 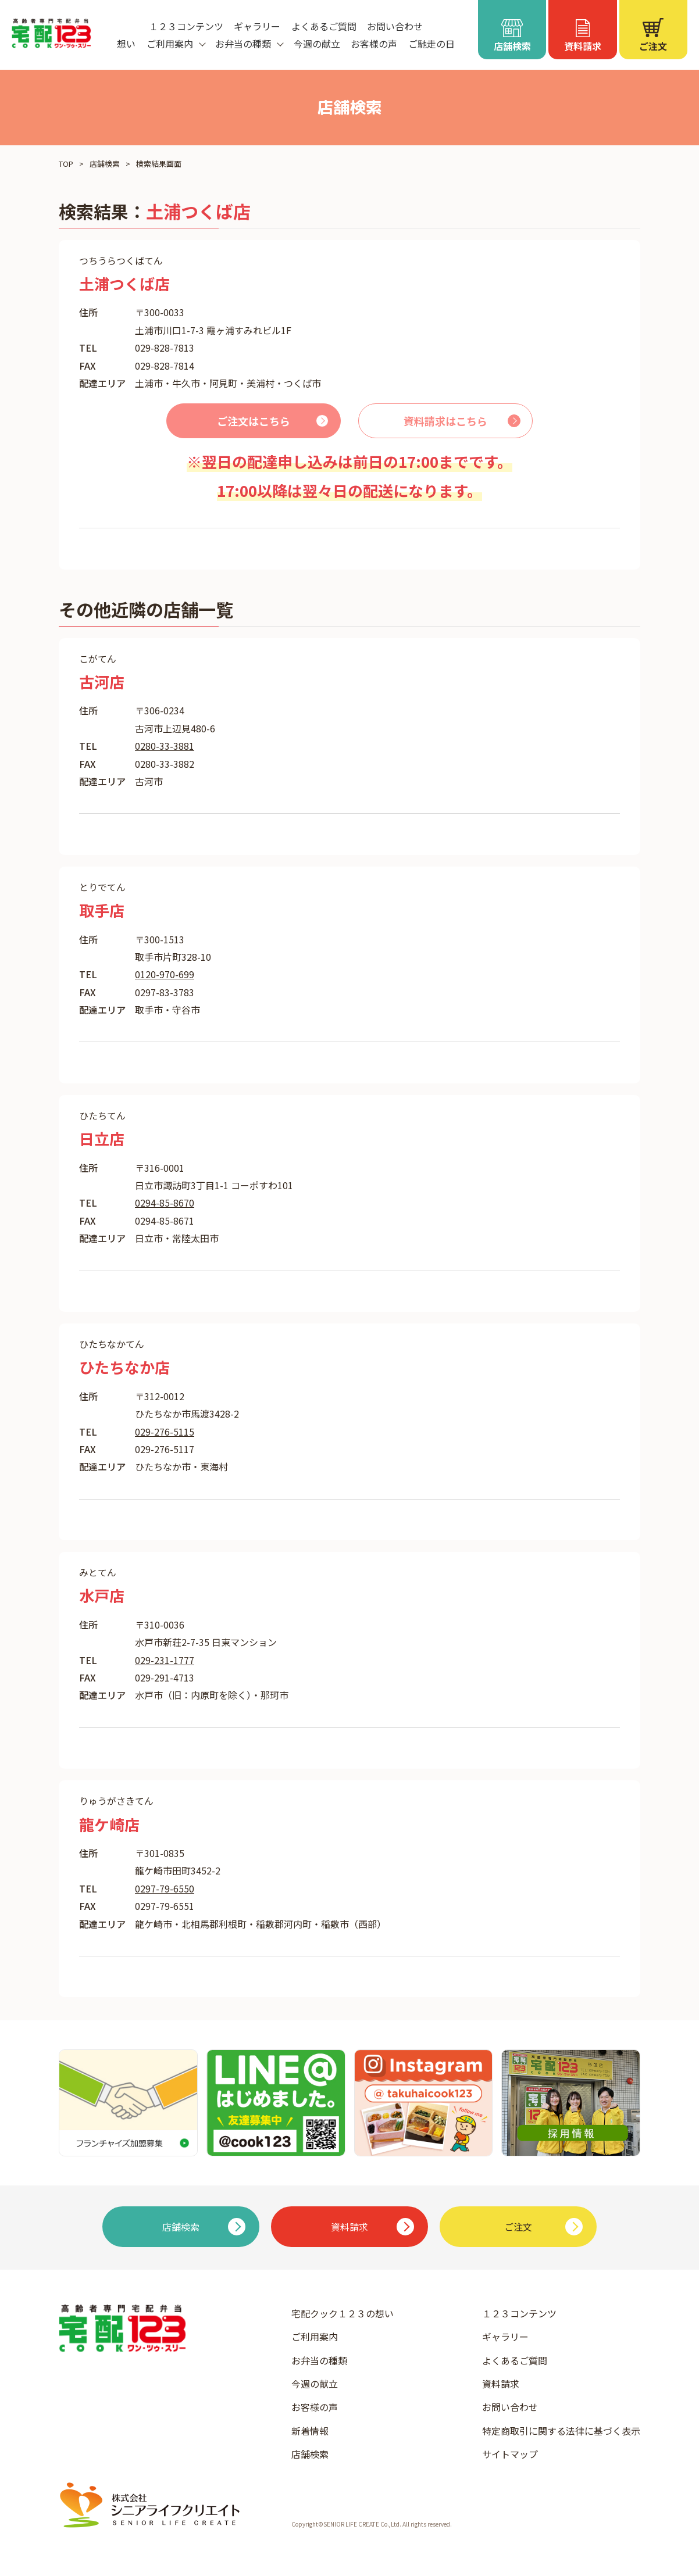 I want to click on サイトマップ, so click(x=510, y=2454).